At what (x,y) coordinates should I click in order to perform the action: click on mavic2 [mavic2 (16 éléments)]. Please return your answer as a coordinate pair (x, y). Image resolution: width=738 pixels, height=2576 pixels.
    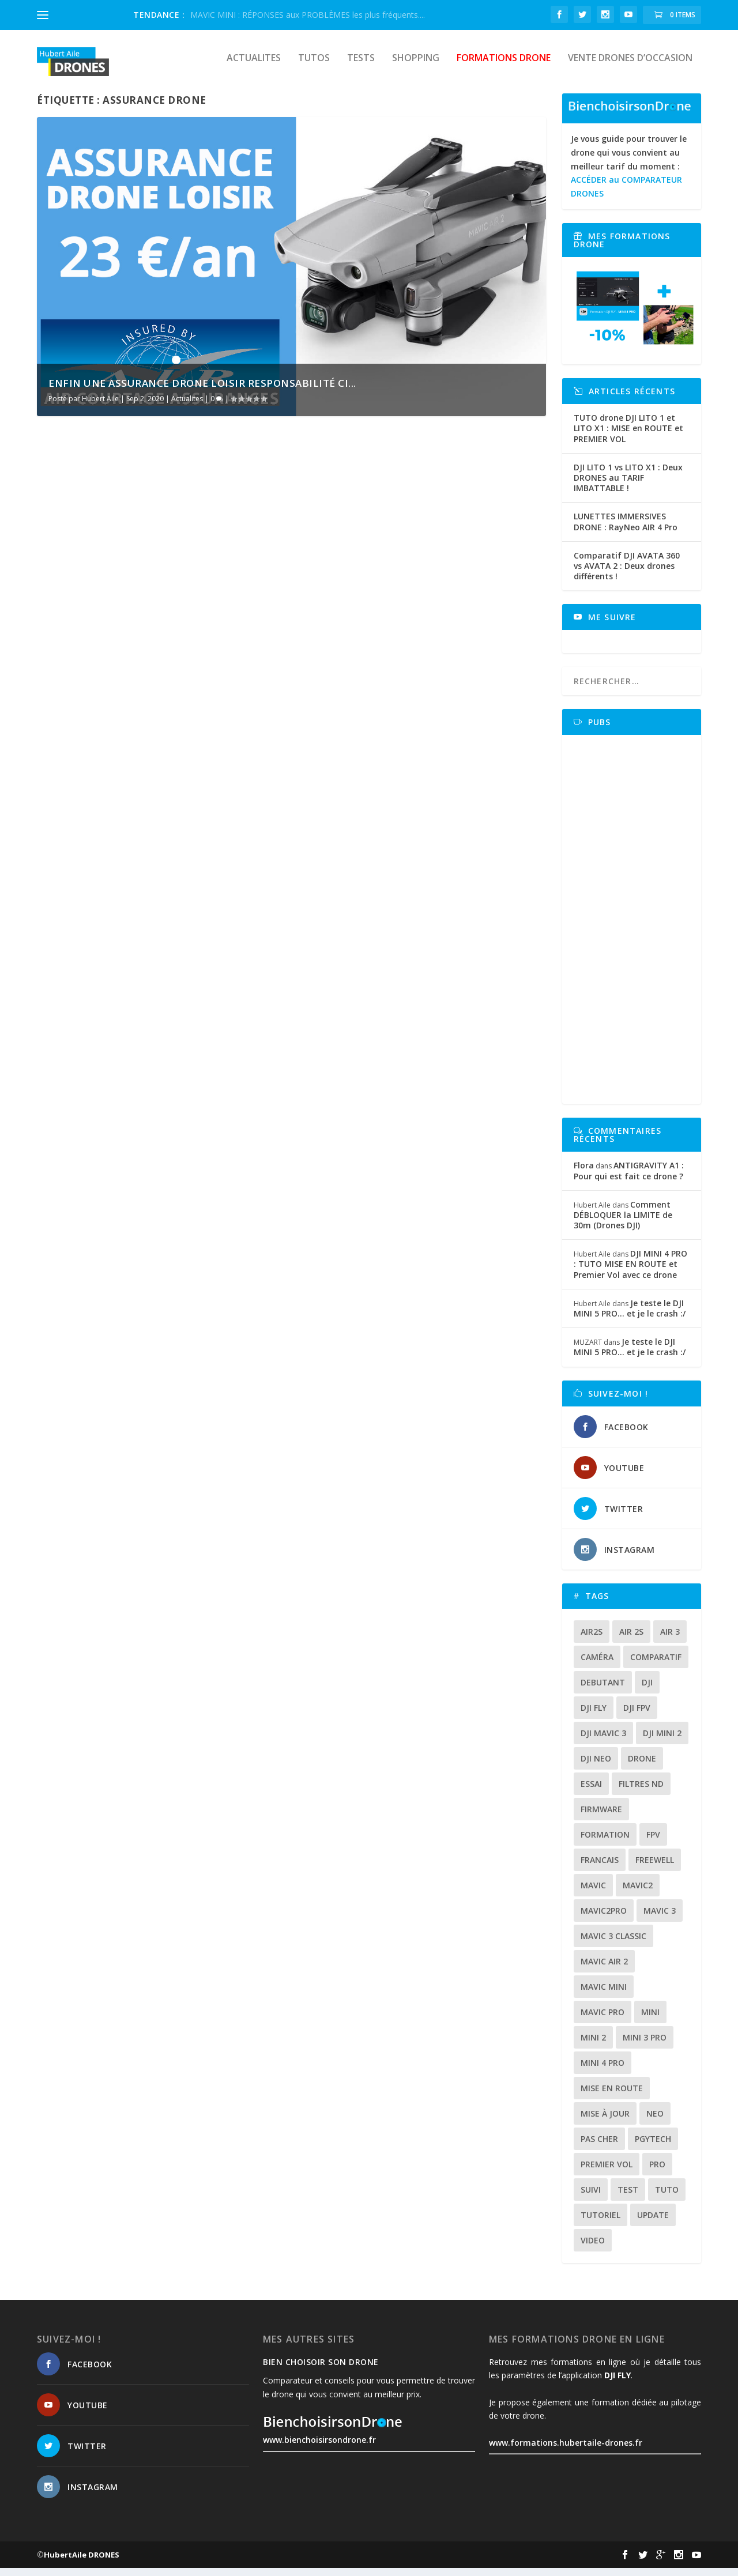
    Looking at the image, I should click on (638, 1893).